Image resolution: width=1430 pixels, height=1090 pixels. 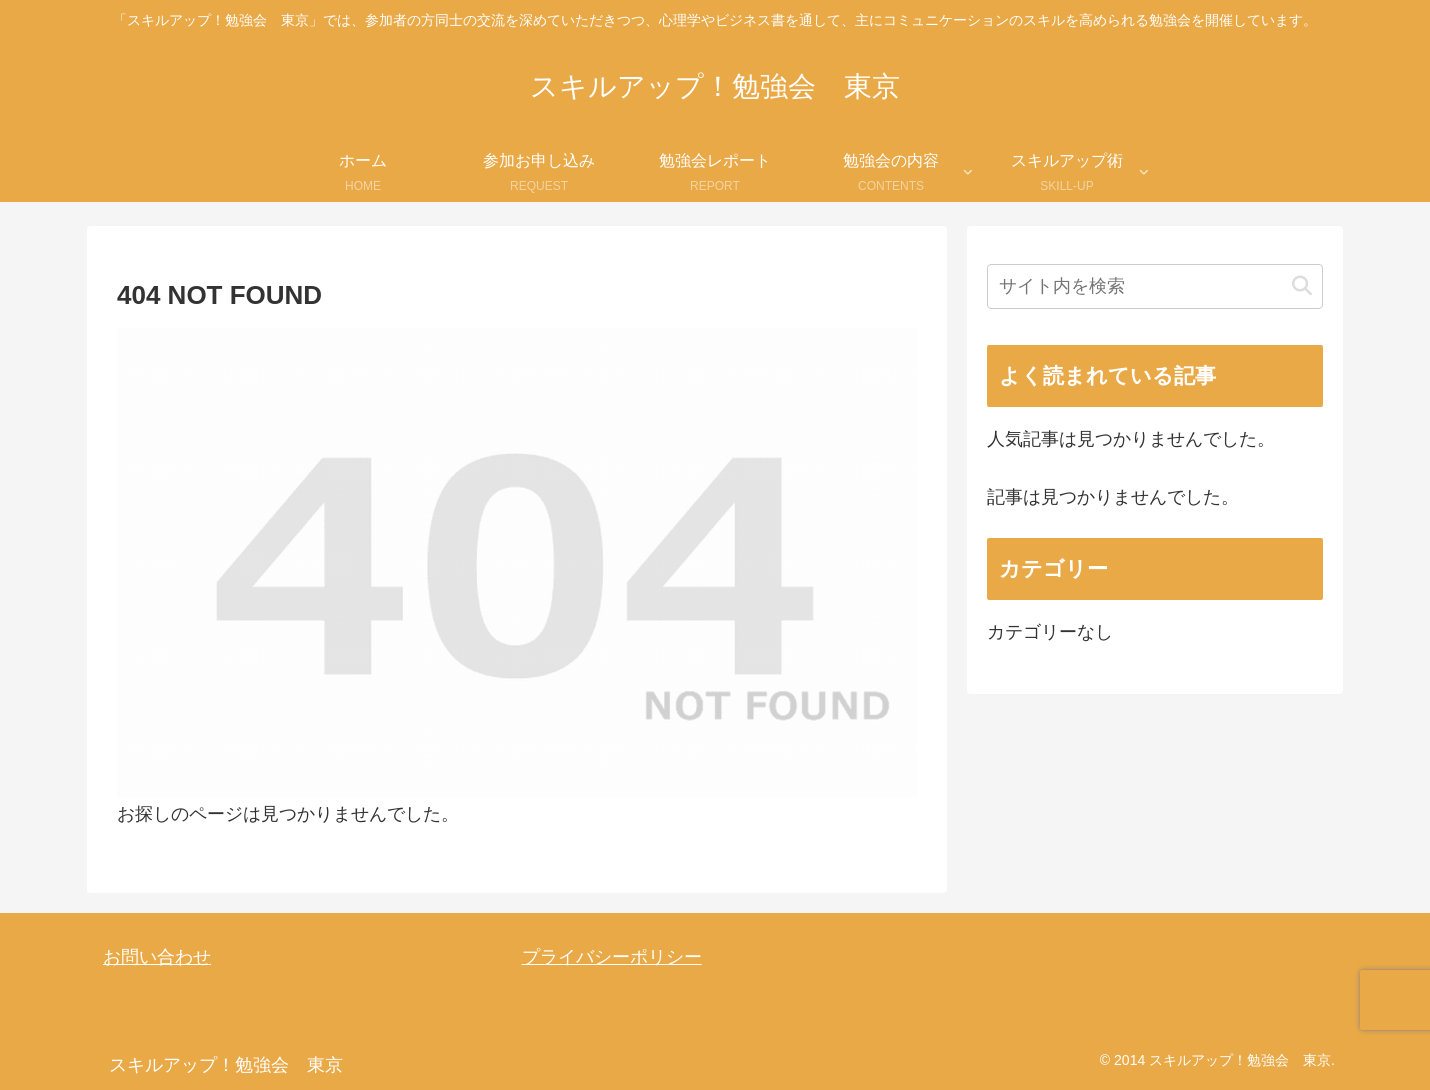 What do you see at coordinates (157, 957) in the screenshot?
I see `お問い合わせ` at bounding box center [157, 957].